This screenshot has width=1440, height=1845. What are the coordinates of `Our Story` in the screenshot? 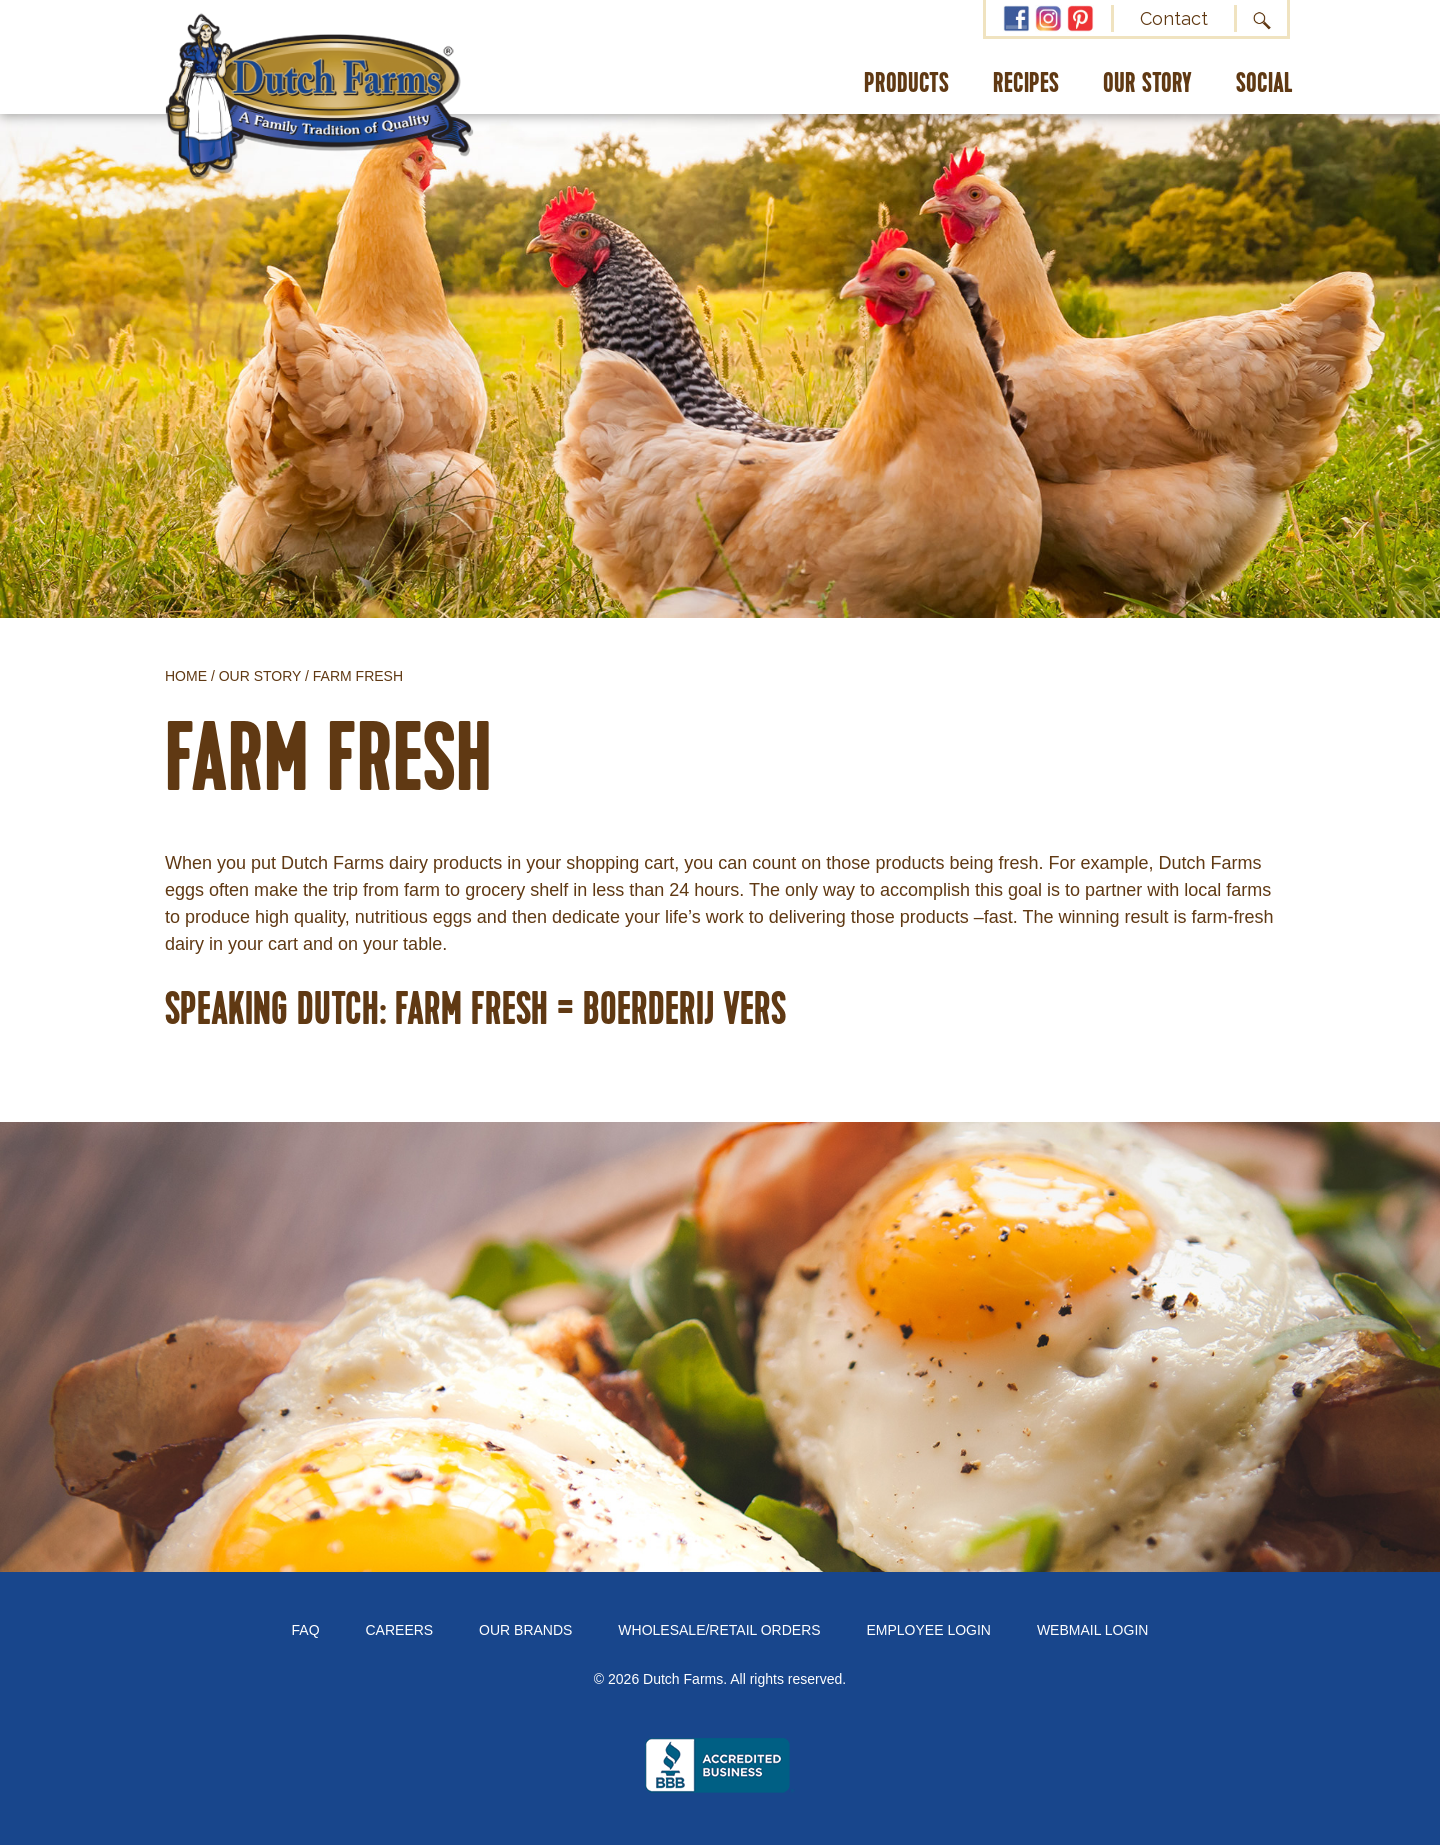 It's located at (1147, 84).